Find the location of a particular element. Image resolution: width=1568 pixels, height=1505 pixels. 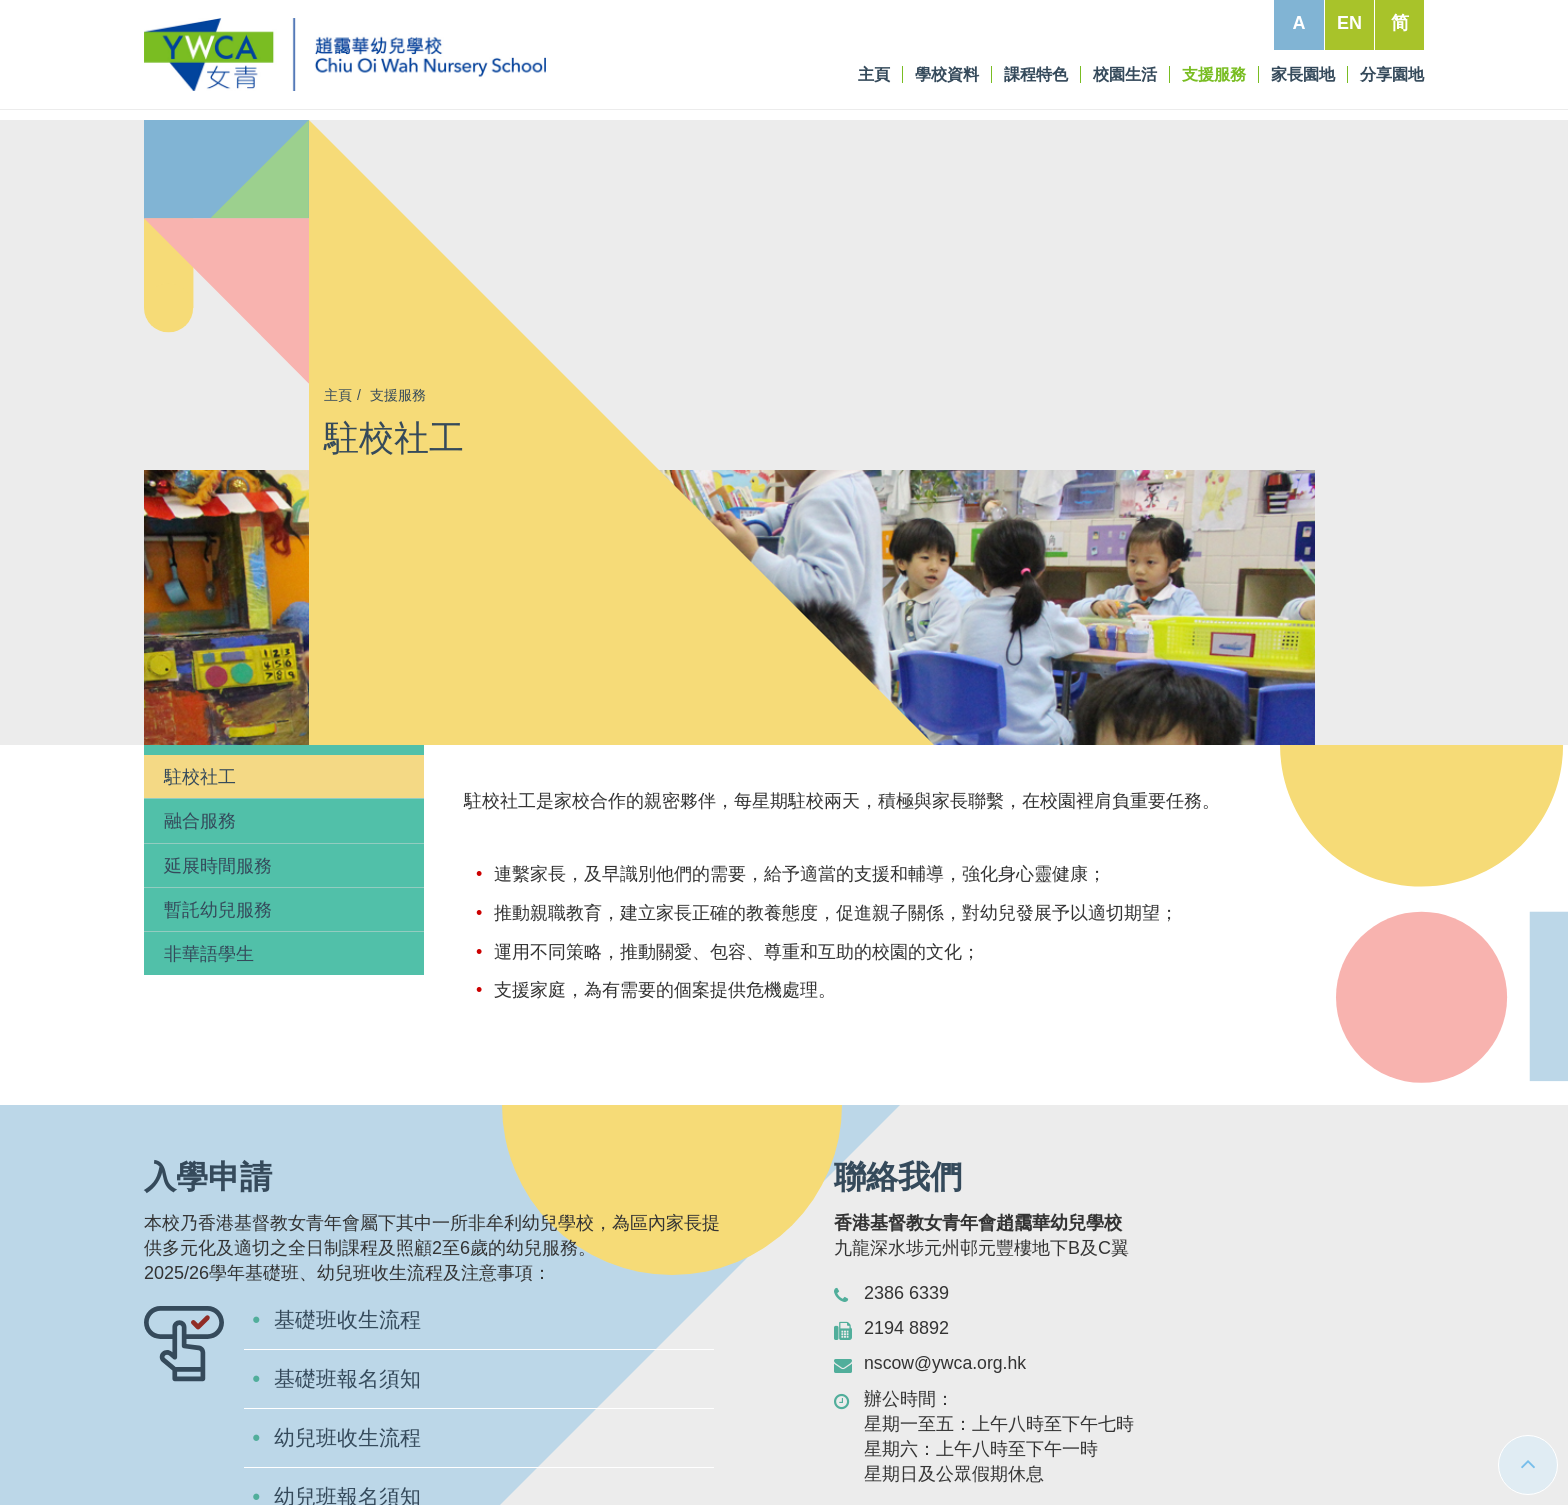

免責條款 is located at coordinates (1294, 1450).